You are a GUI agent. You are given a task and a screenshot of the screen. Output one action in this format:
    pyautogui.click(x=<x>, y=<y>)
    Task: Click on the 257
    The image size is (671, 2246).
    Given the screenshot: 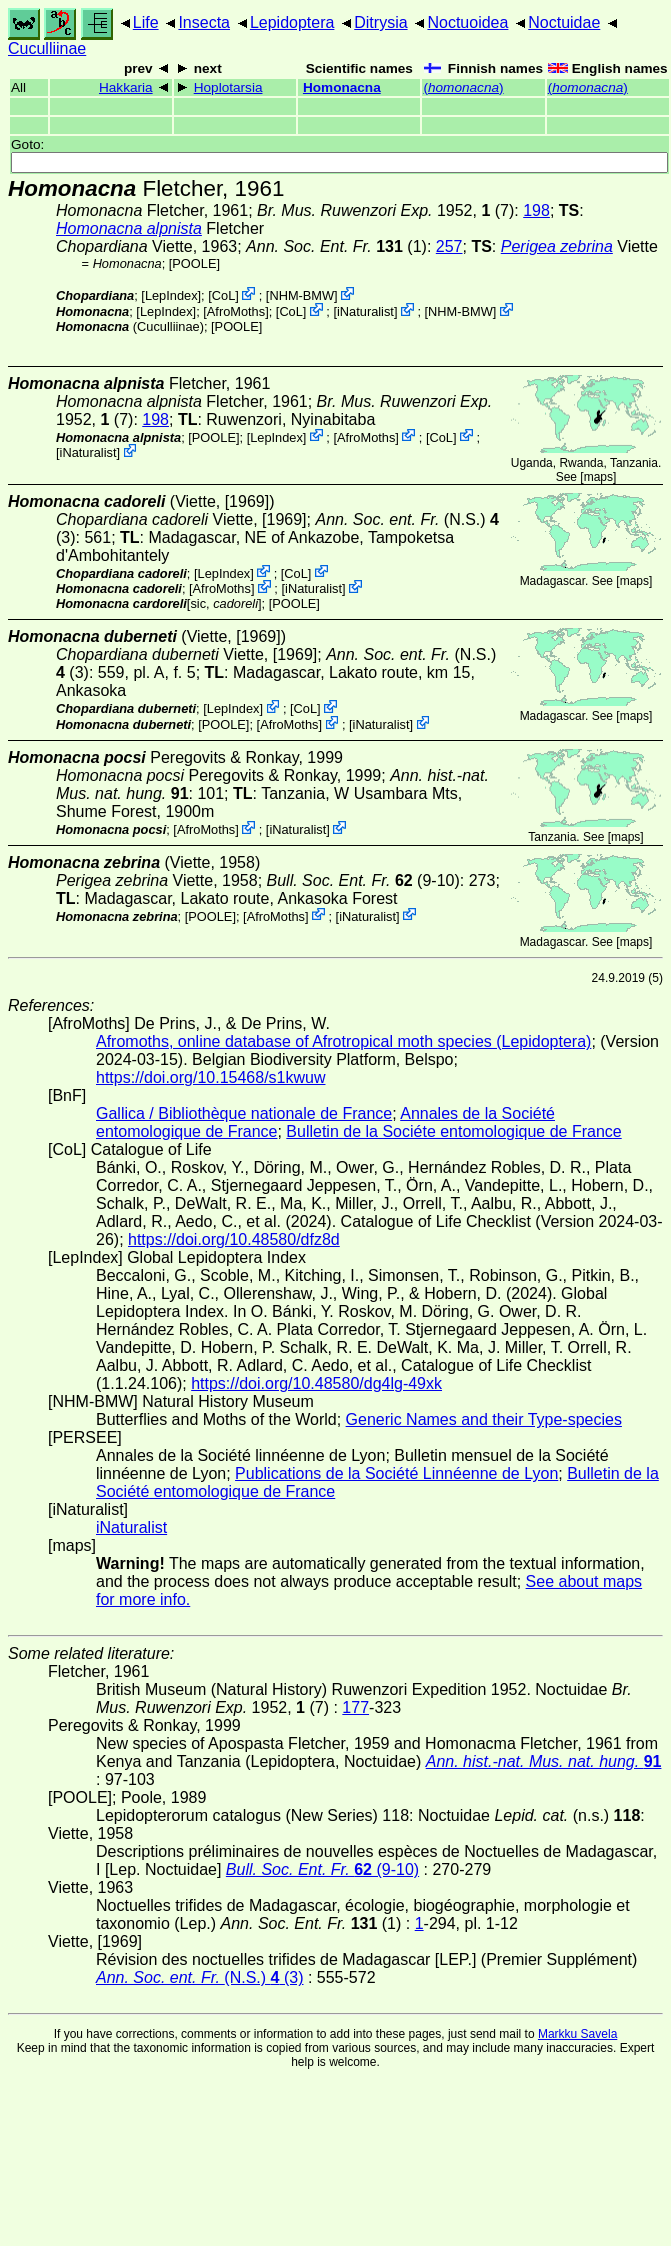 What is the action you would take?
    pyautogui.click(x=449, y=246)
    